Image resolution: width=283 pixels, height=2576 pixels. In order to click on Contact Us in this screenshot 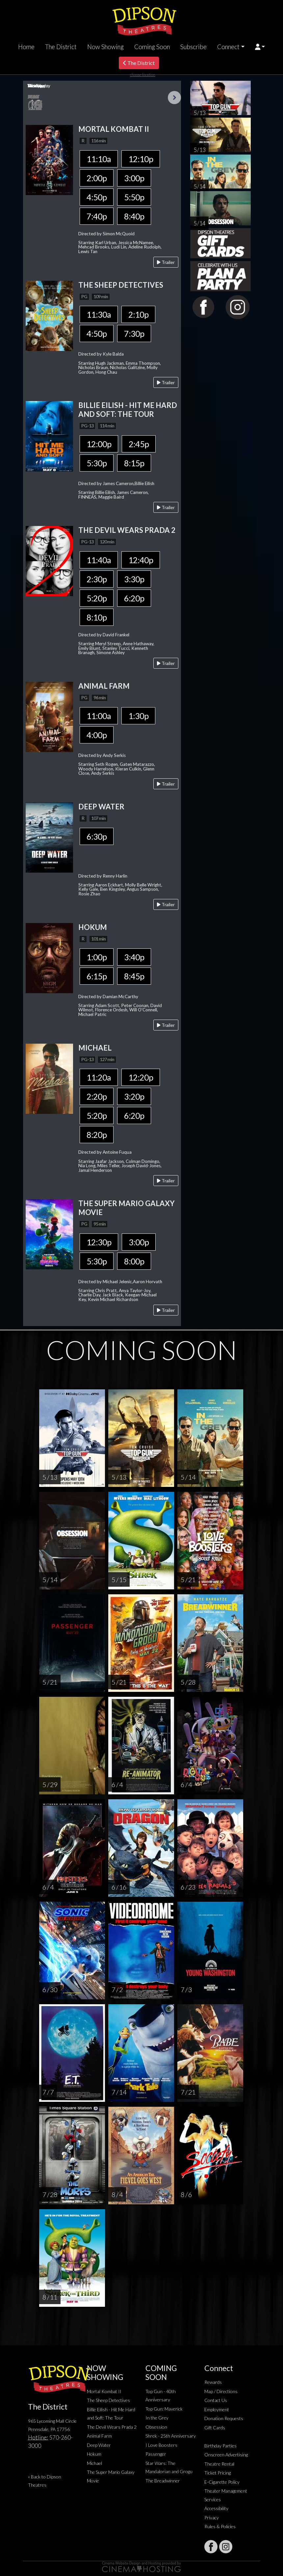, I will do `click(215, 2400)`.